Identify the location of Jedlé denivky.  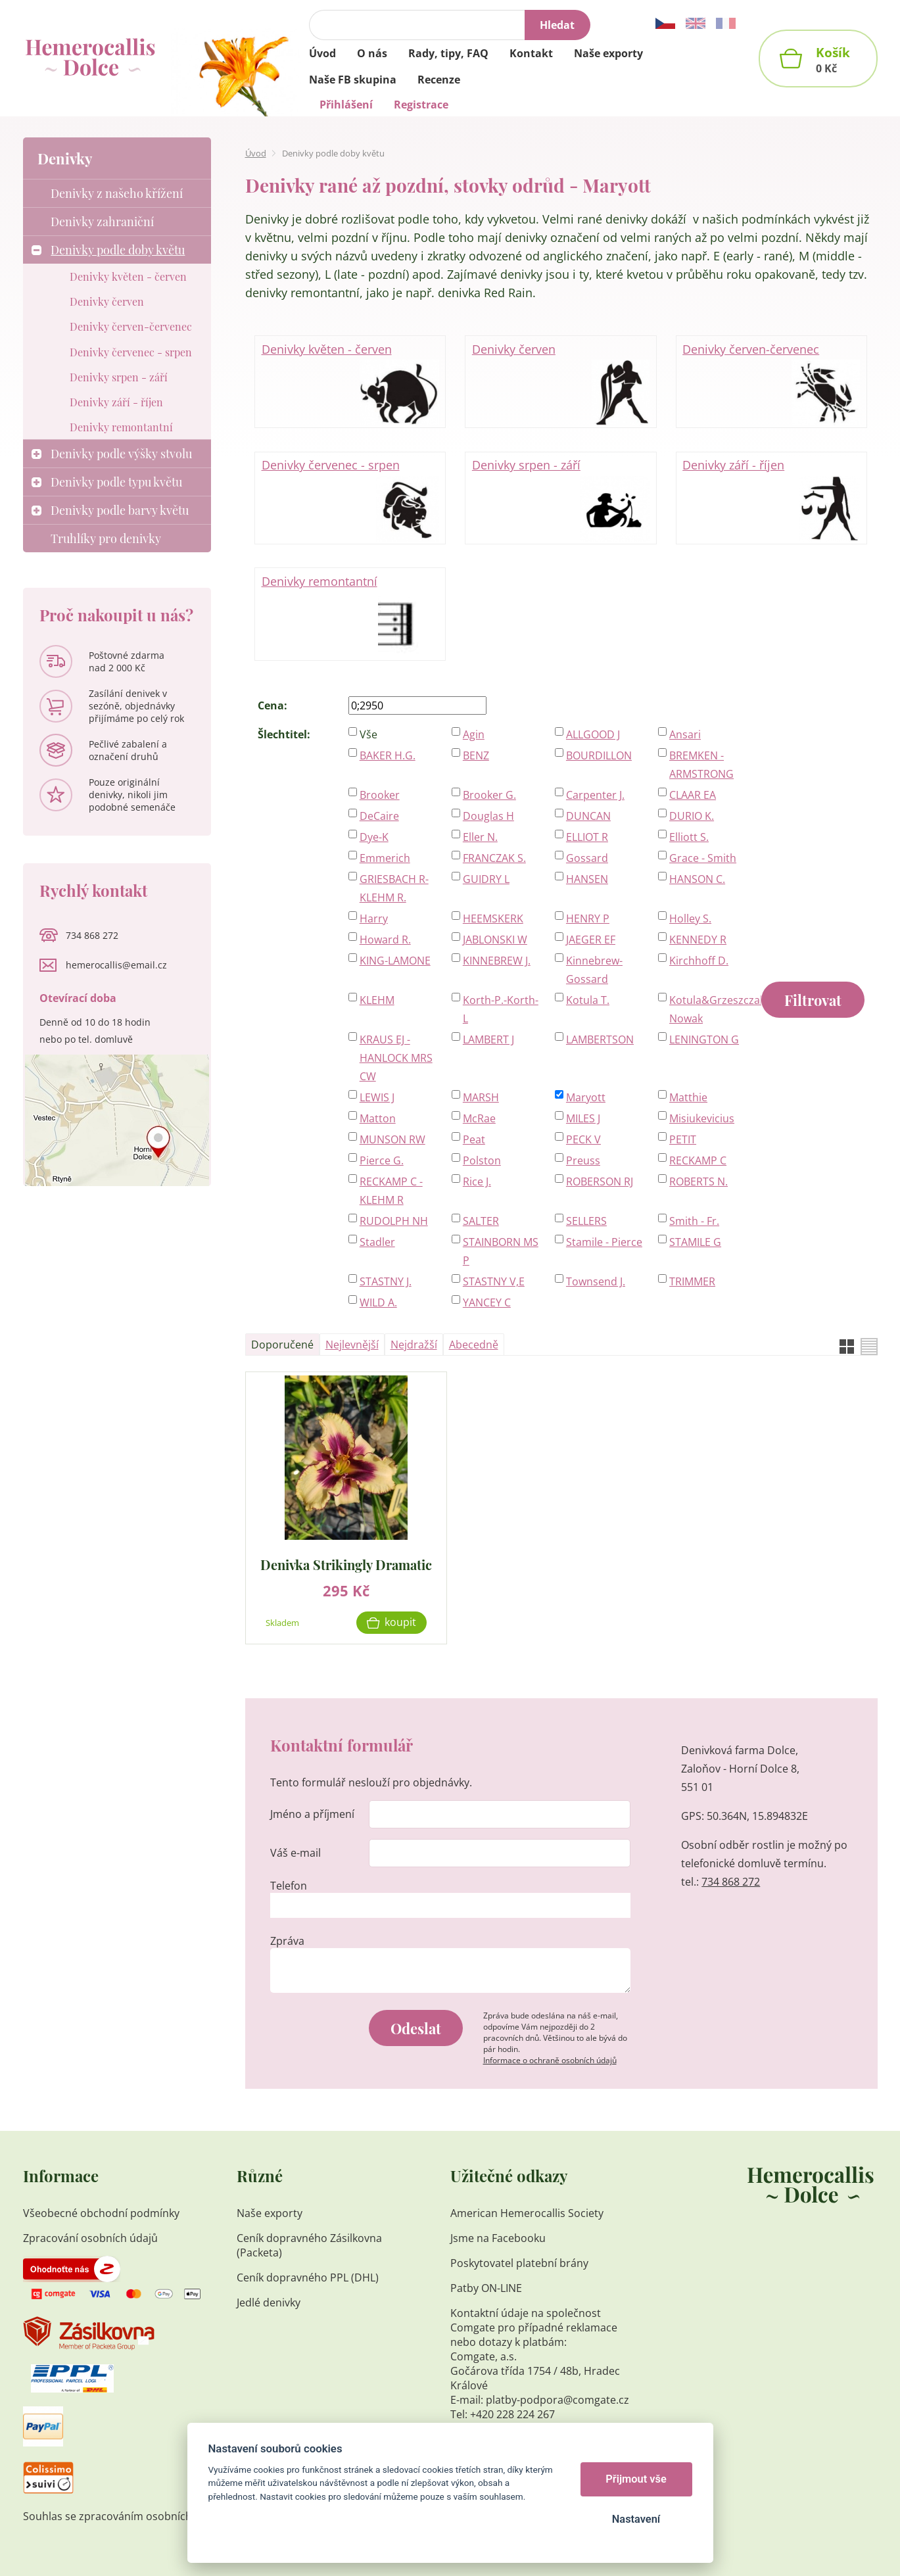
(268, 2302).